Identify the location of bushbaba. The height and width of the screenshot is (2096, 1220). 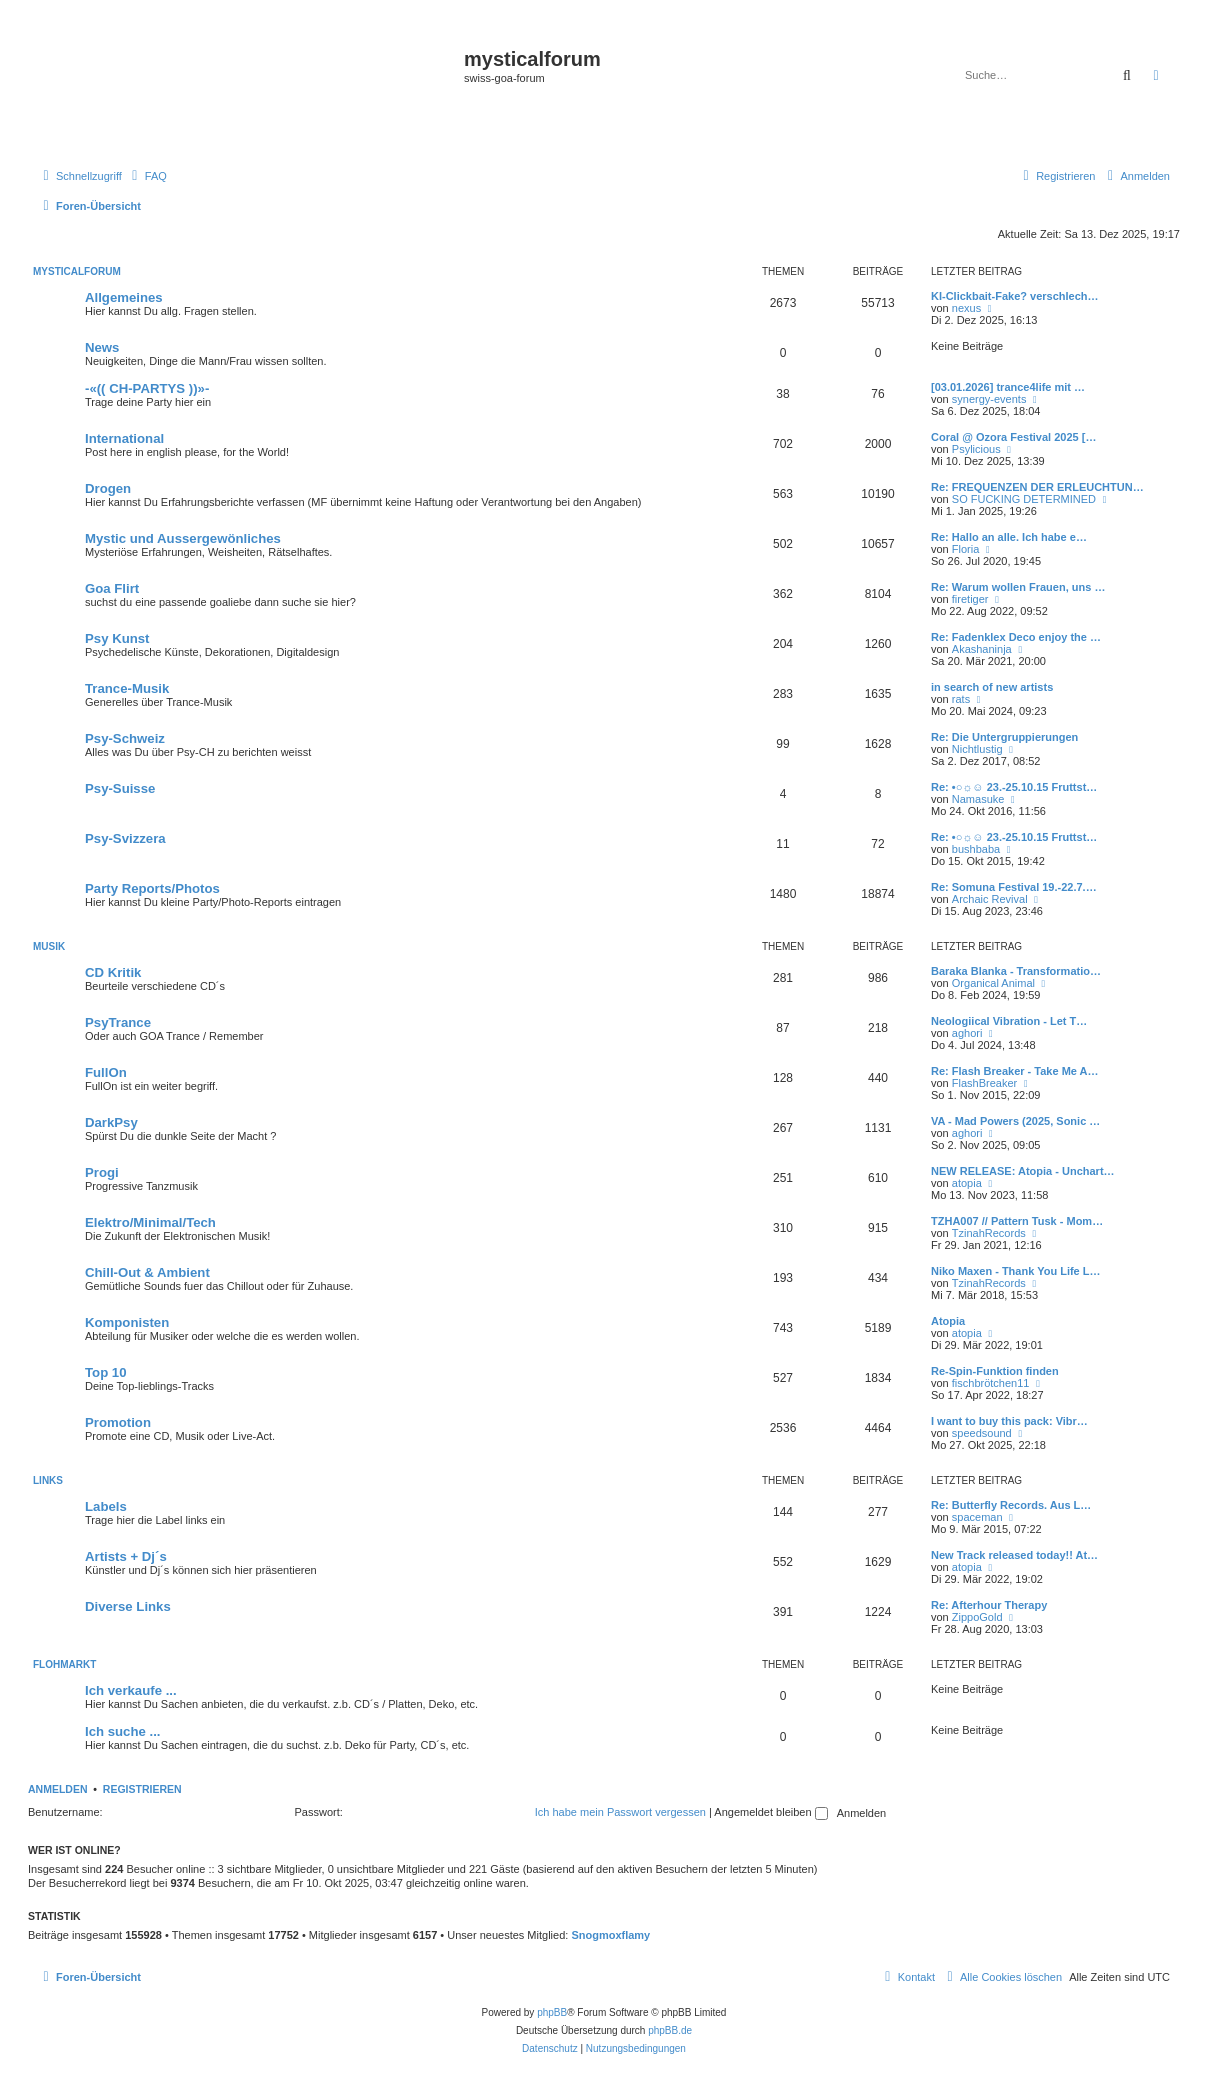
(976, 849).